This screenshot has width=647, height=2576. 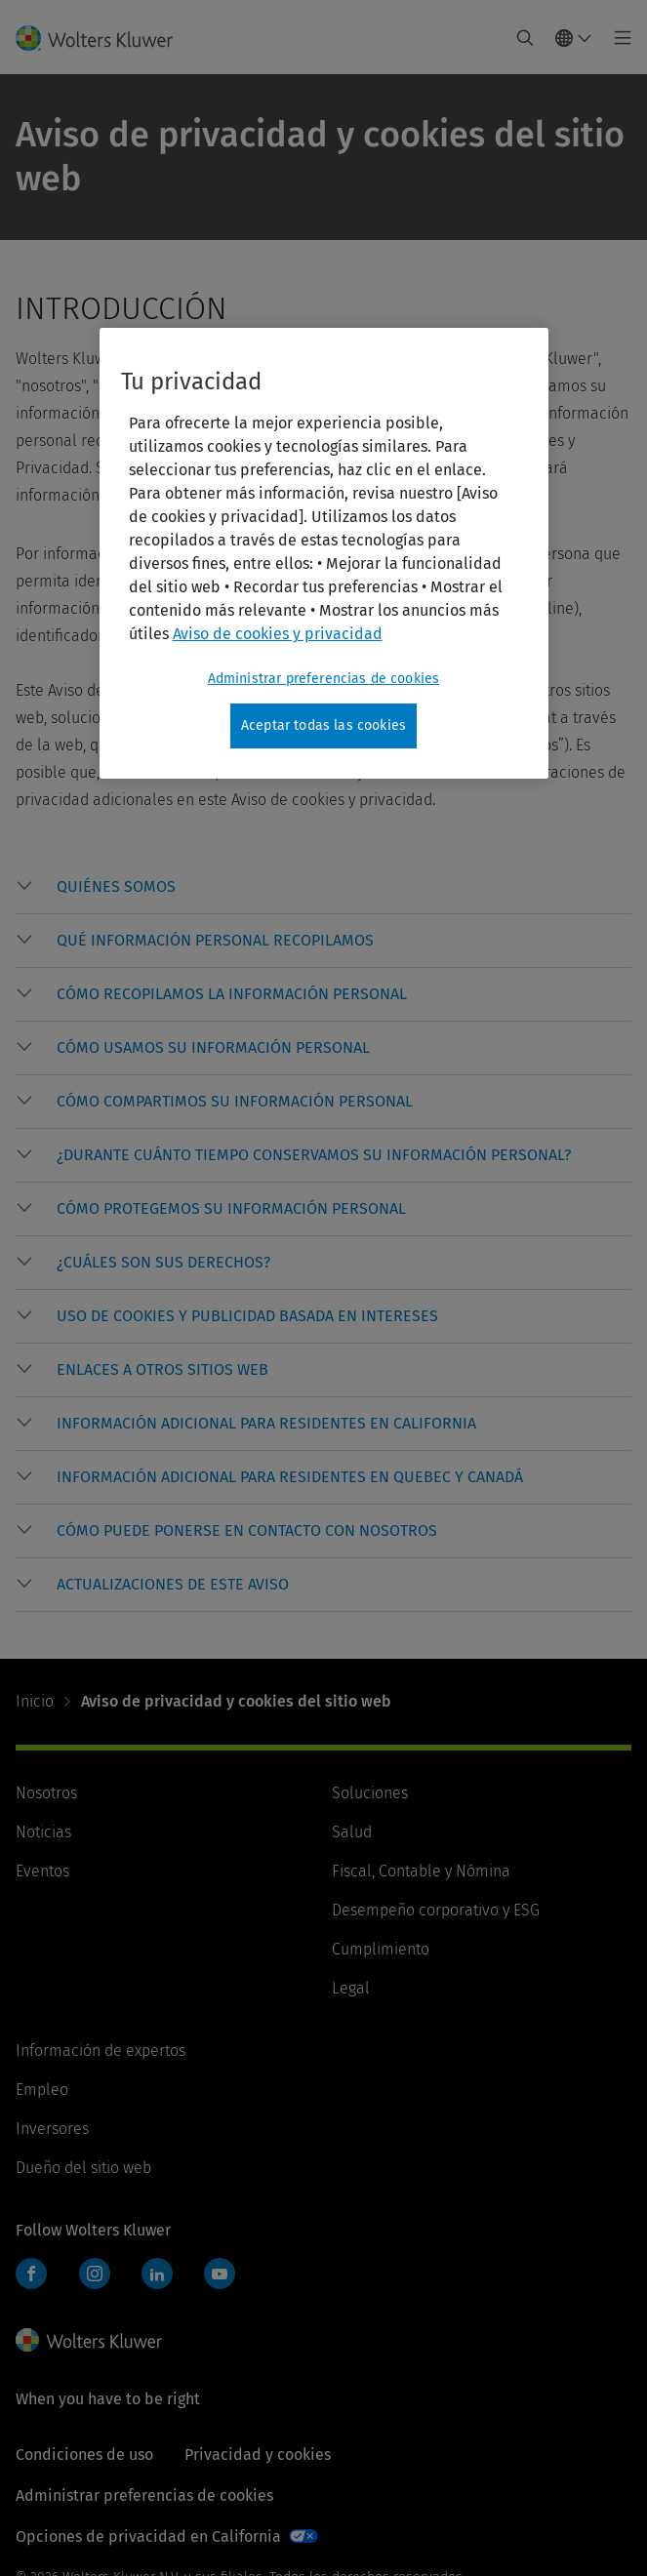 I want to click on [Toggle main menu], so click(x=617, y=38).